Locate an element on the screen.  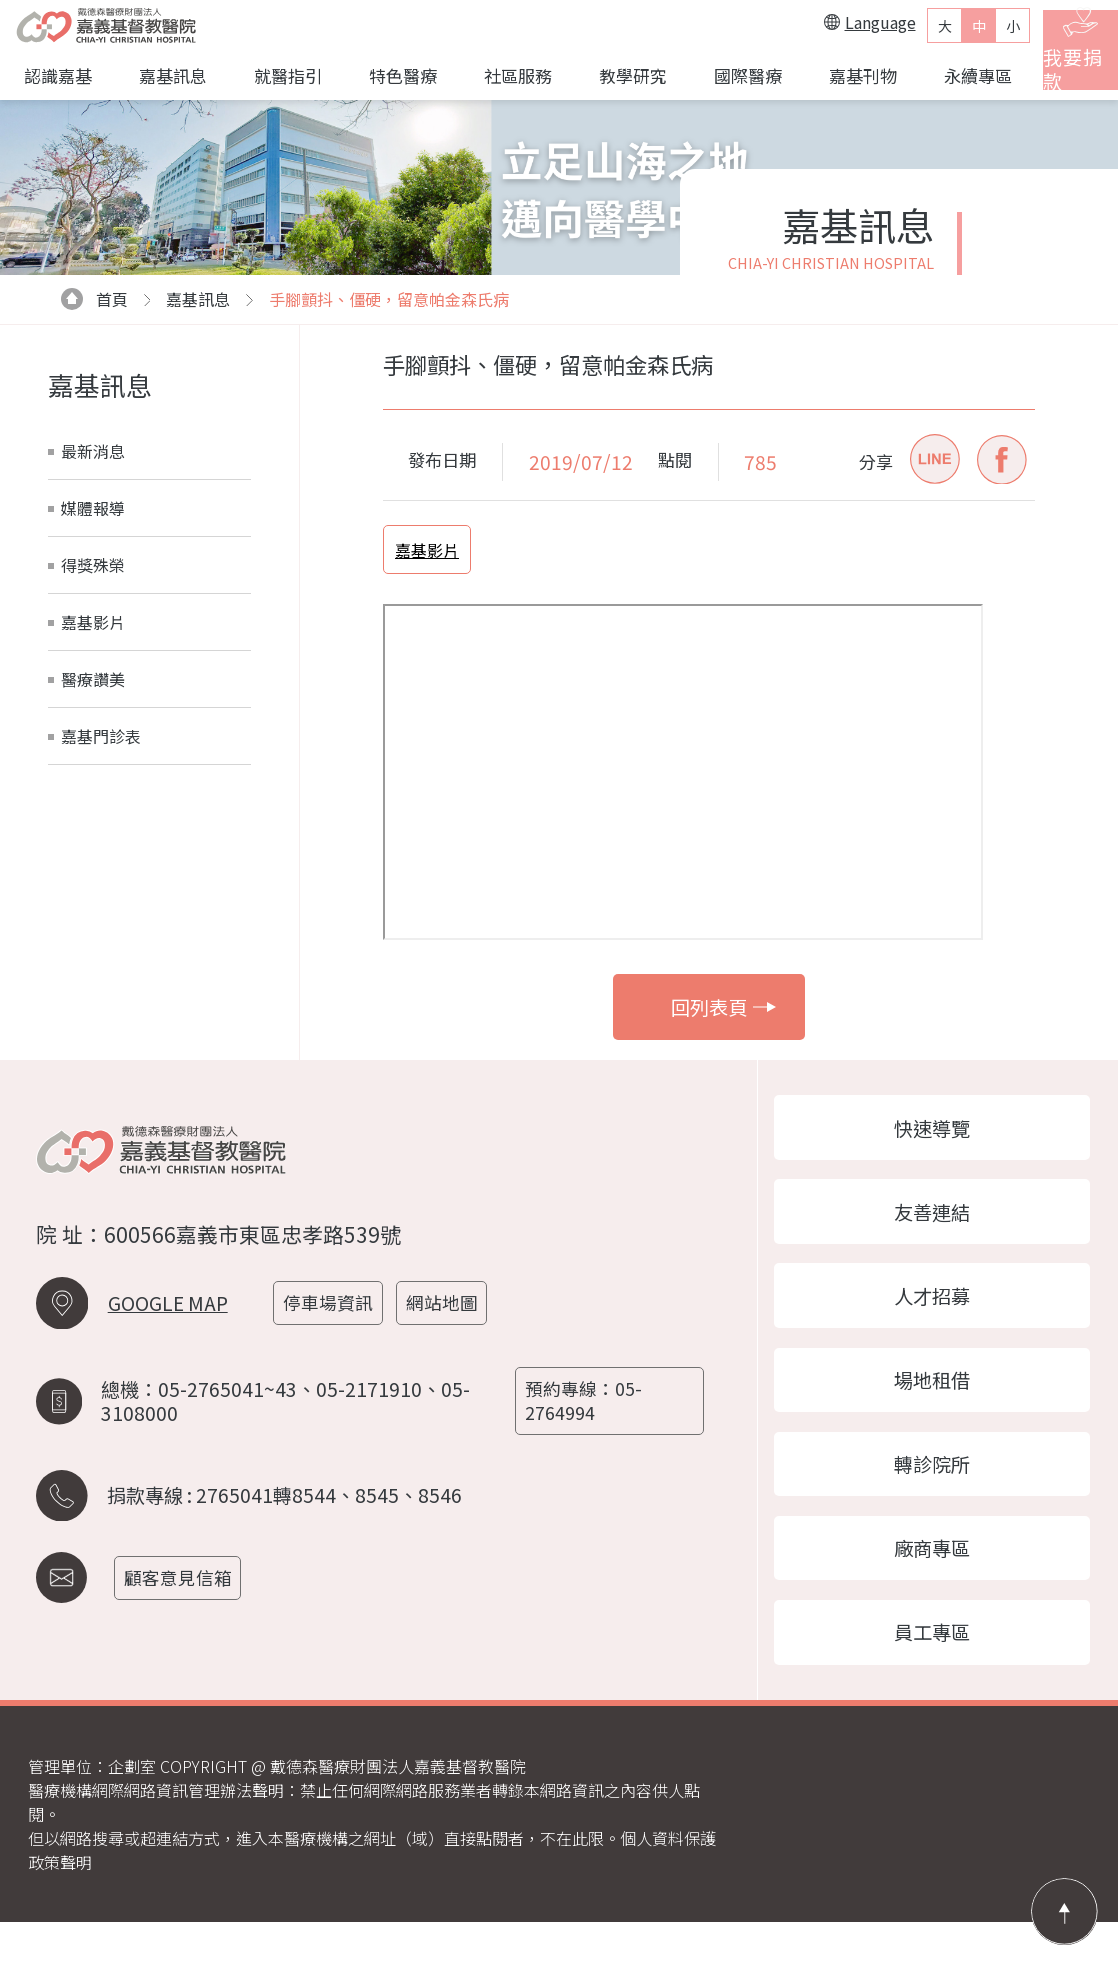
國際醫療 is located at coordinates (729, 75).